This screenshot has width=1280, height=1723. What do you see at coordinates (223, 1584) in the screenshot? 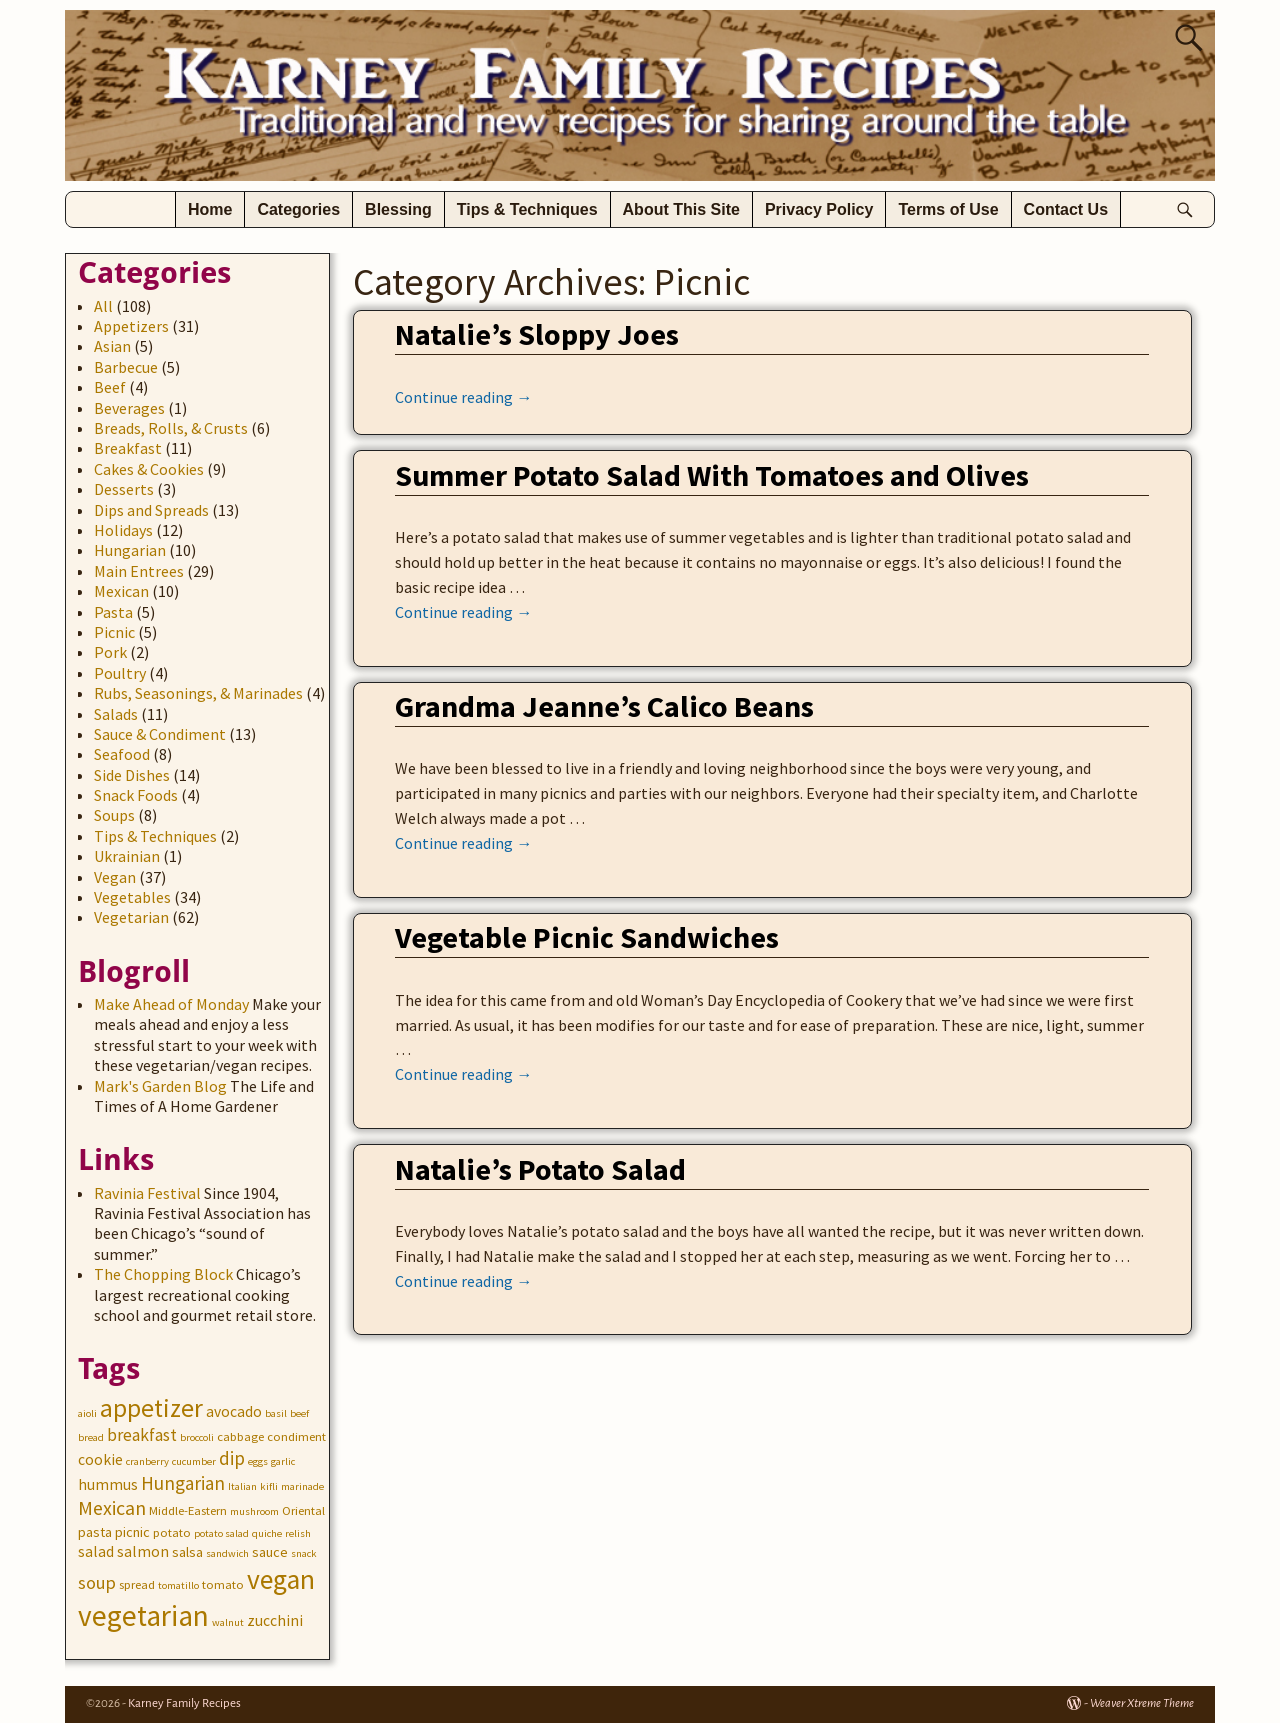
I see `tomato [tomato (3 items)]` at bounding box center [223, 1584].